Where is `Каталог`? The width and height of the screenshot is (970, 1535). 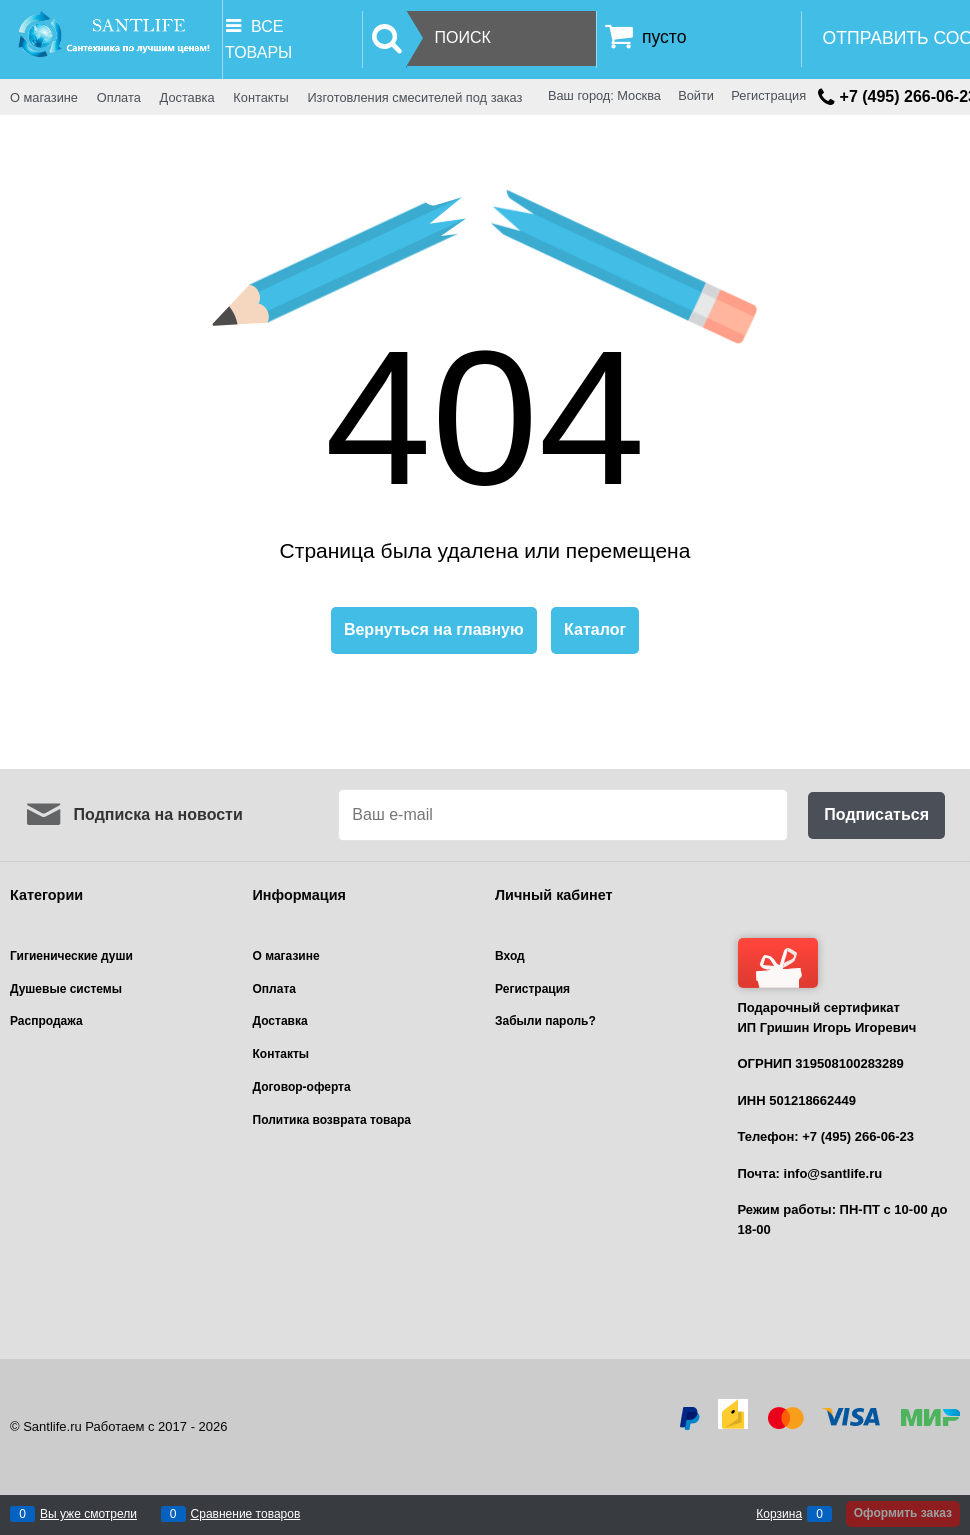
Каталог is located at coordinates (595, 629).